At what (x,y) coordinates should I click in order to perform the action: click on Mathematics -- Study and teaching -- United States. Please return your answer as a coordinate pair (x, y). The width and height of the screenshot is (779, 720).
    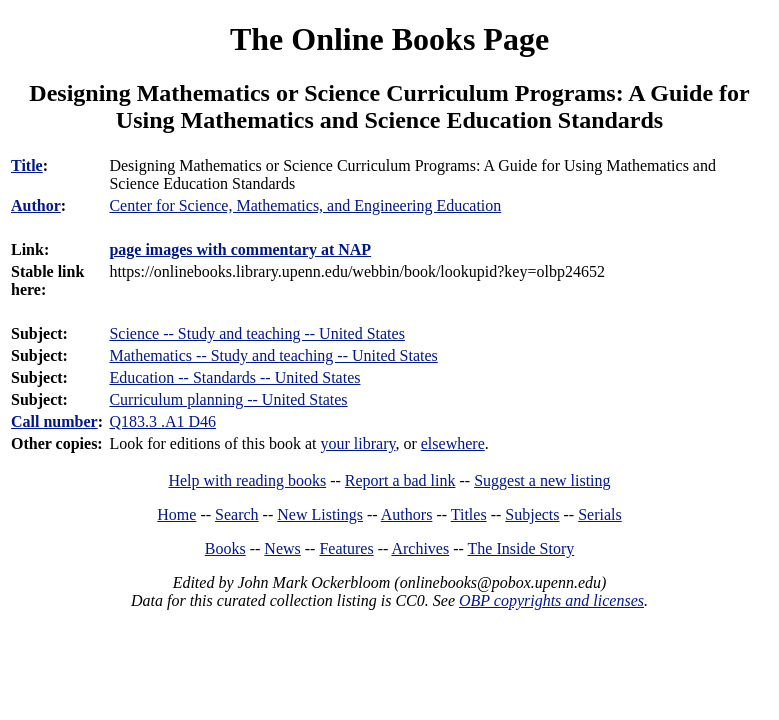
    Looking at the image, I should click on (273, 355).